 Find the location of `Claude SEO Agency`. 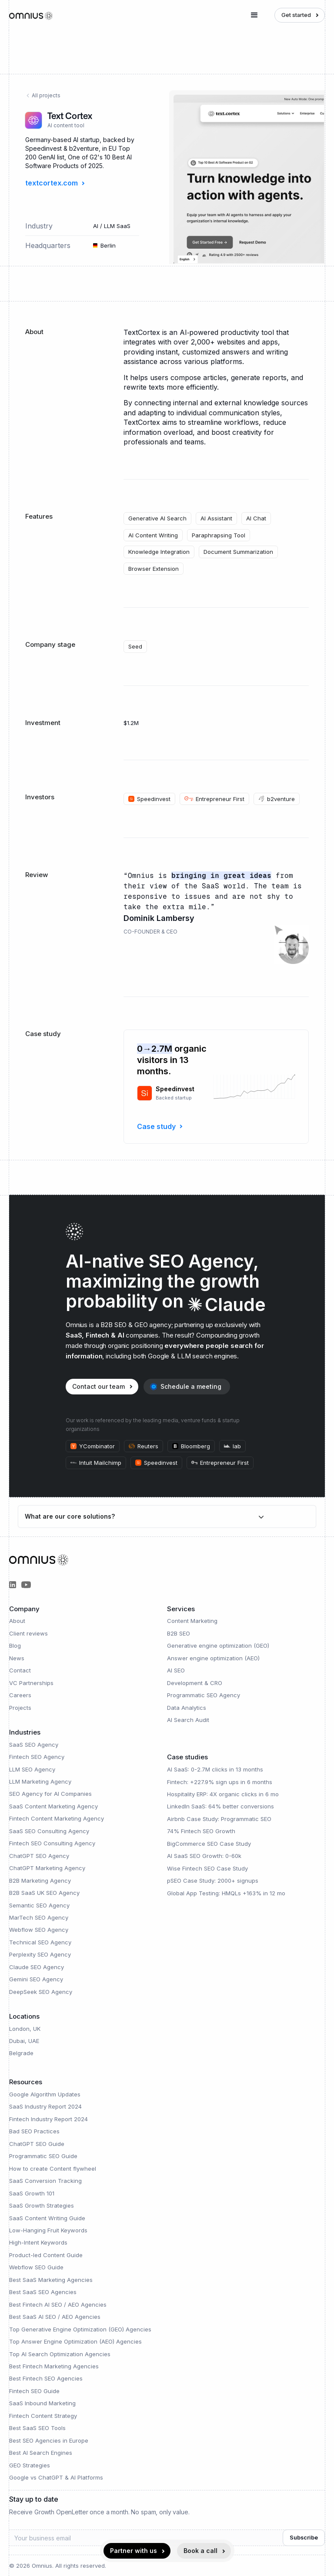

Claude SEO Agency is located at coordinates (36, 1966).